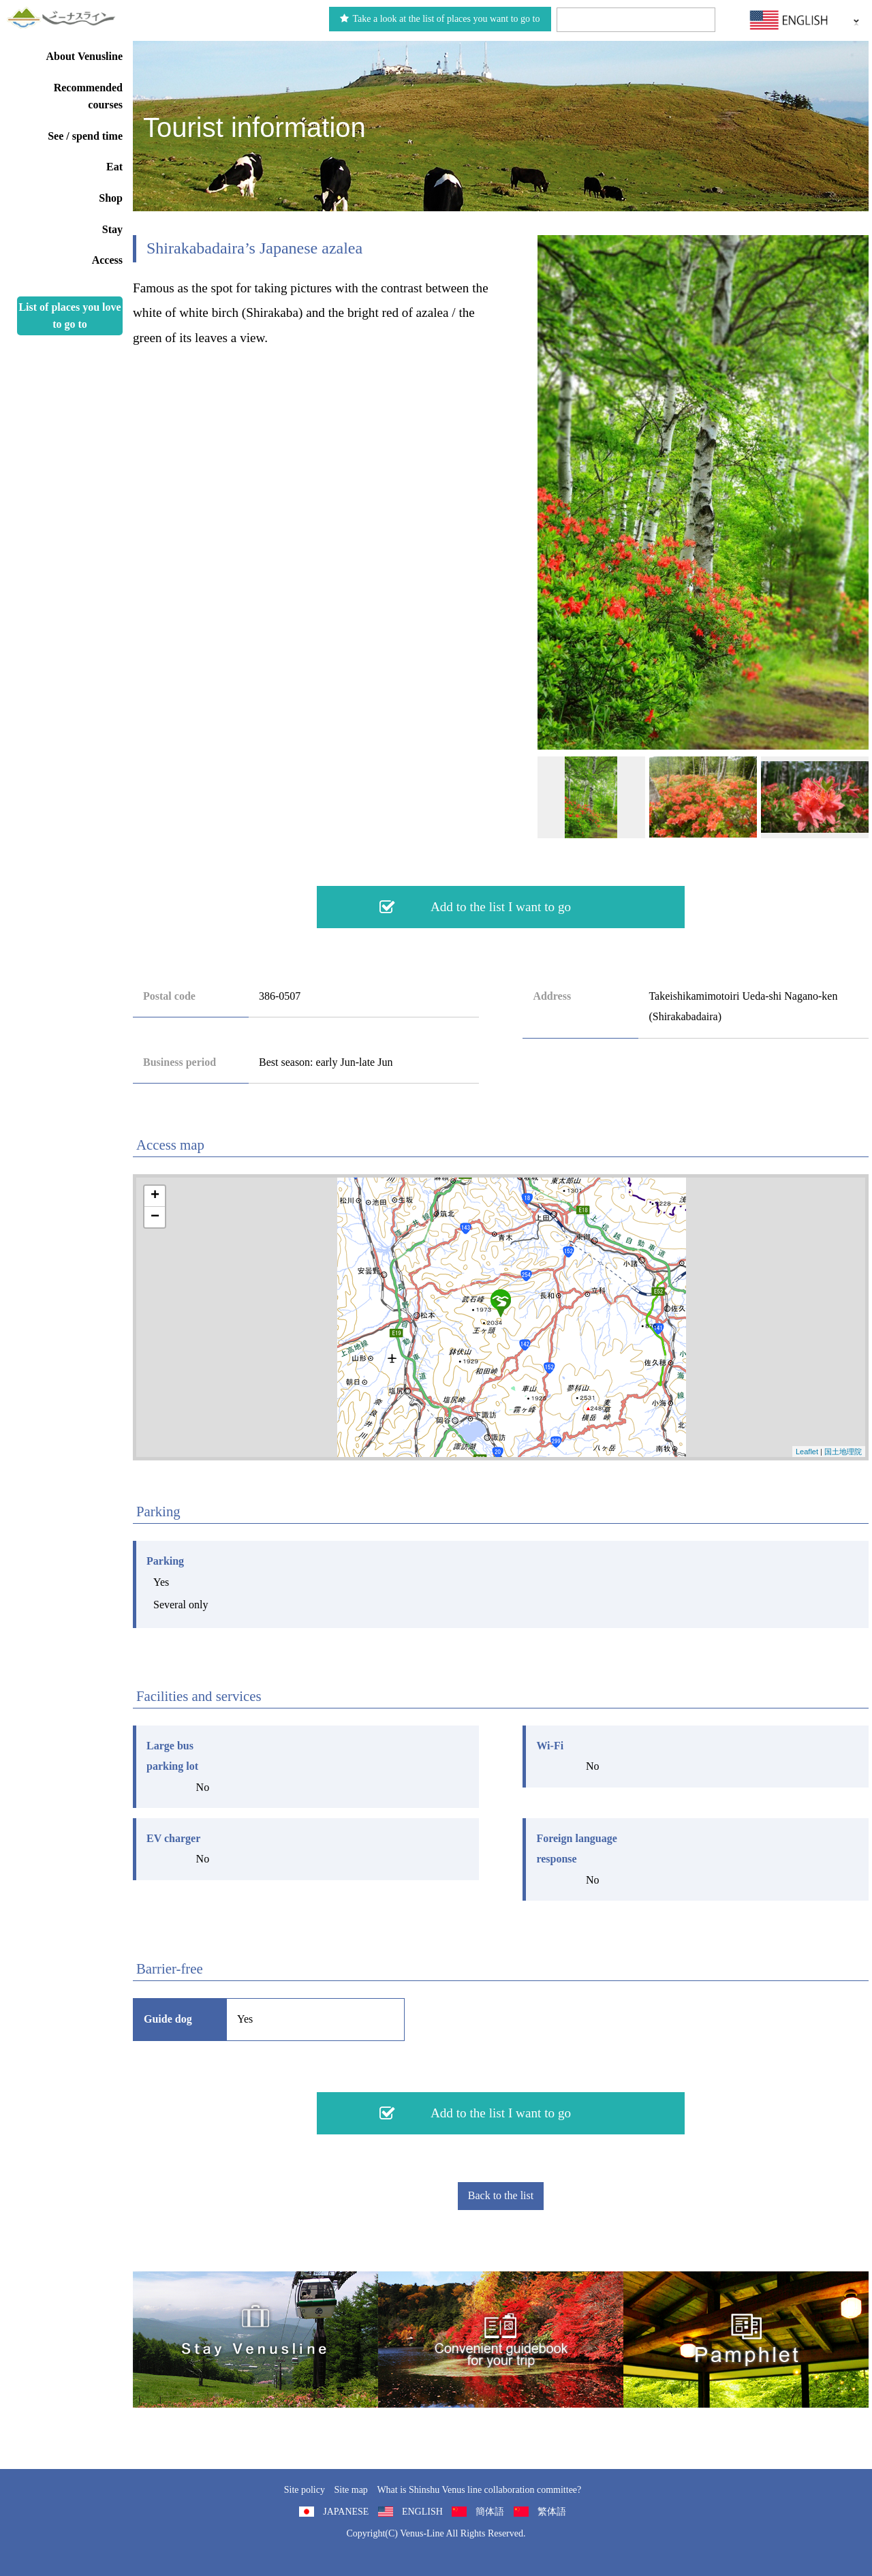  I want to click on Site policy, so click(304, 2490).